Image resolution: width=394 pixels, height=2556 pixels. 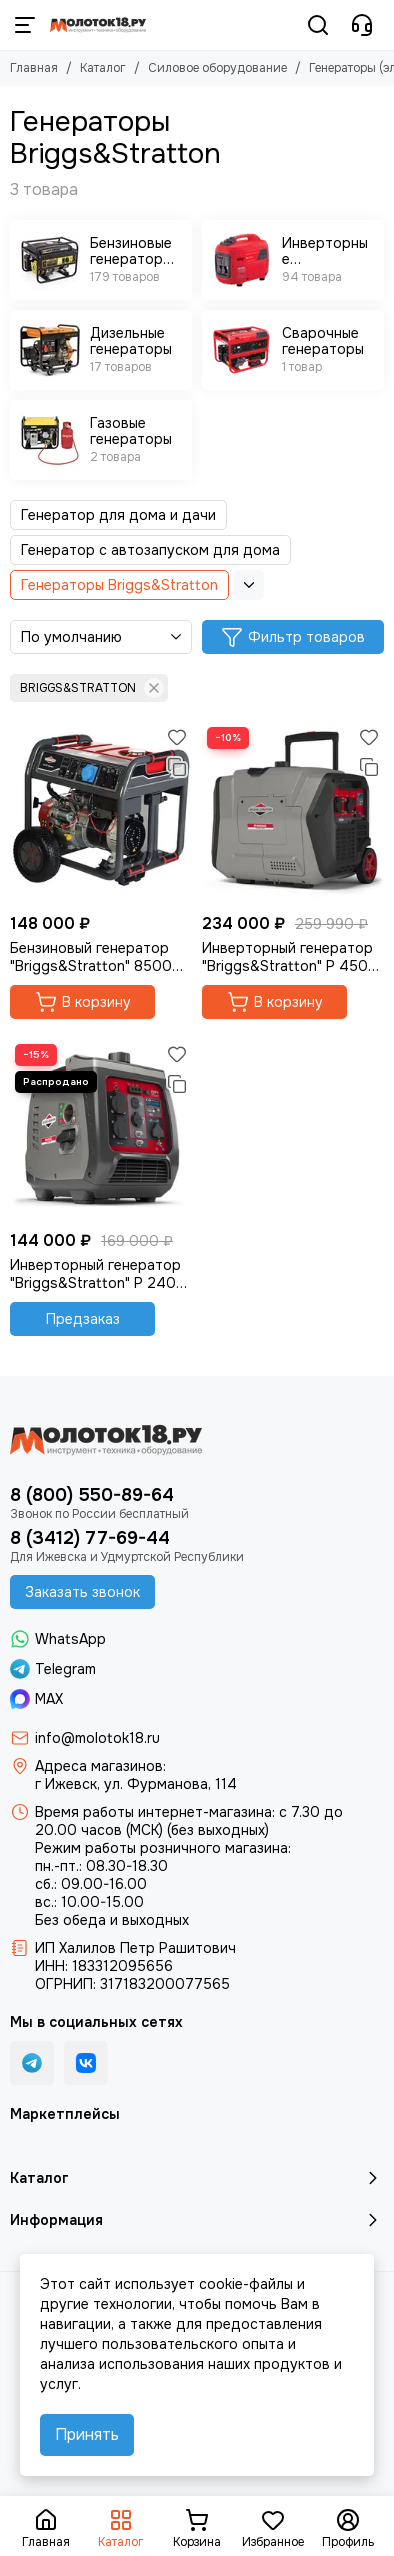 What do you see at coordinates (217, 68) in the screenshot?
I see `Силовое оборудование` at bounding box center [217, 68].